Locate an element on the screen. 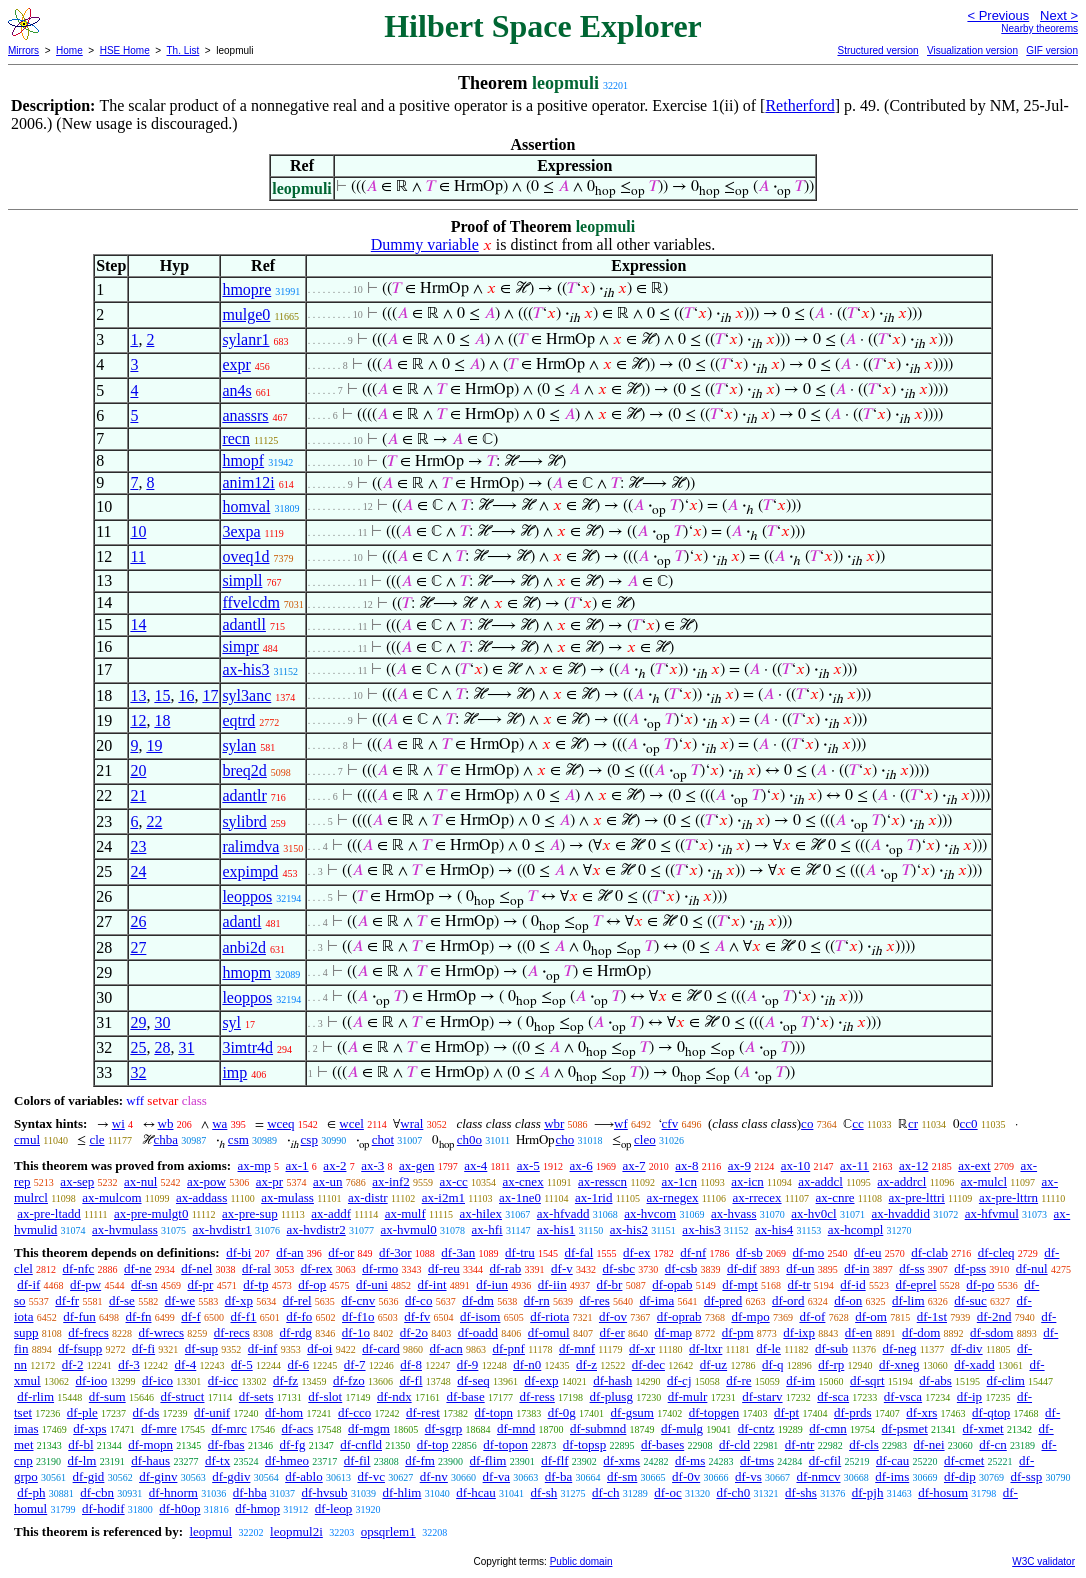  df-csb is located at coordinates (681, 1268).